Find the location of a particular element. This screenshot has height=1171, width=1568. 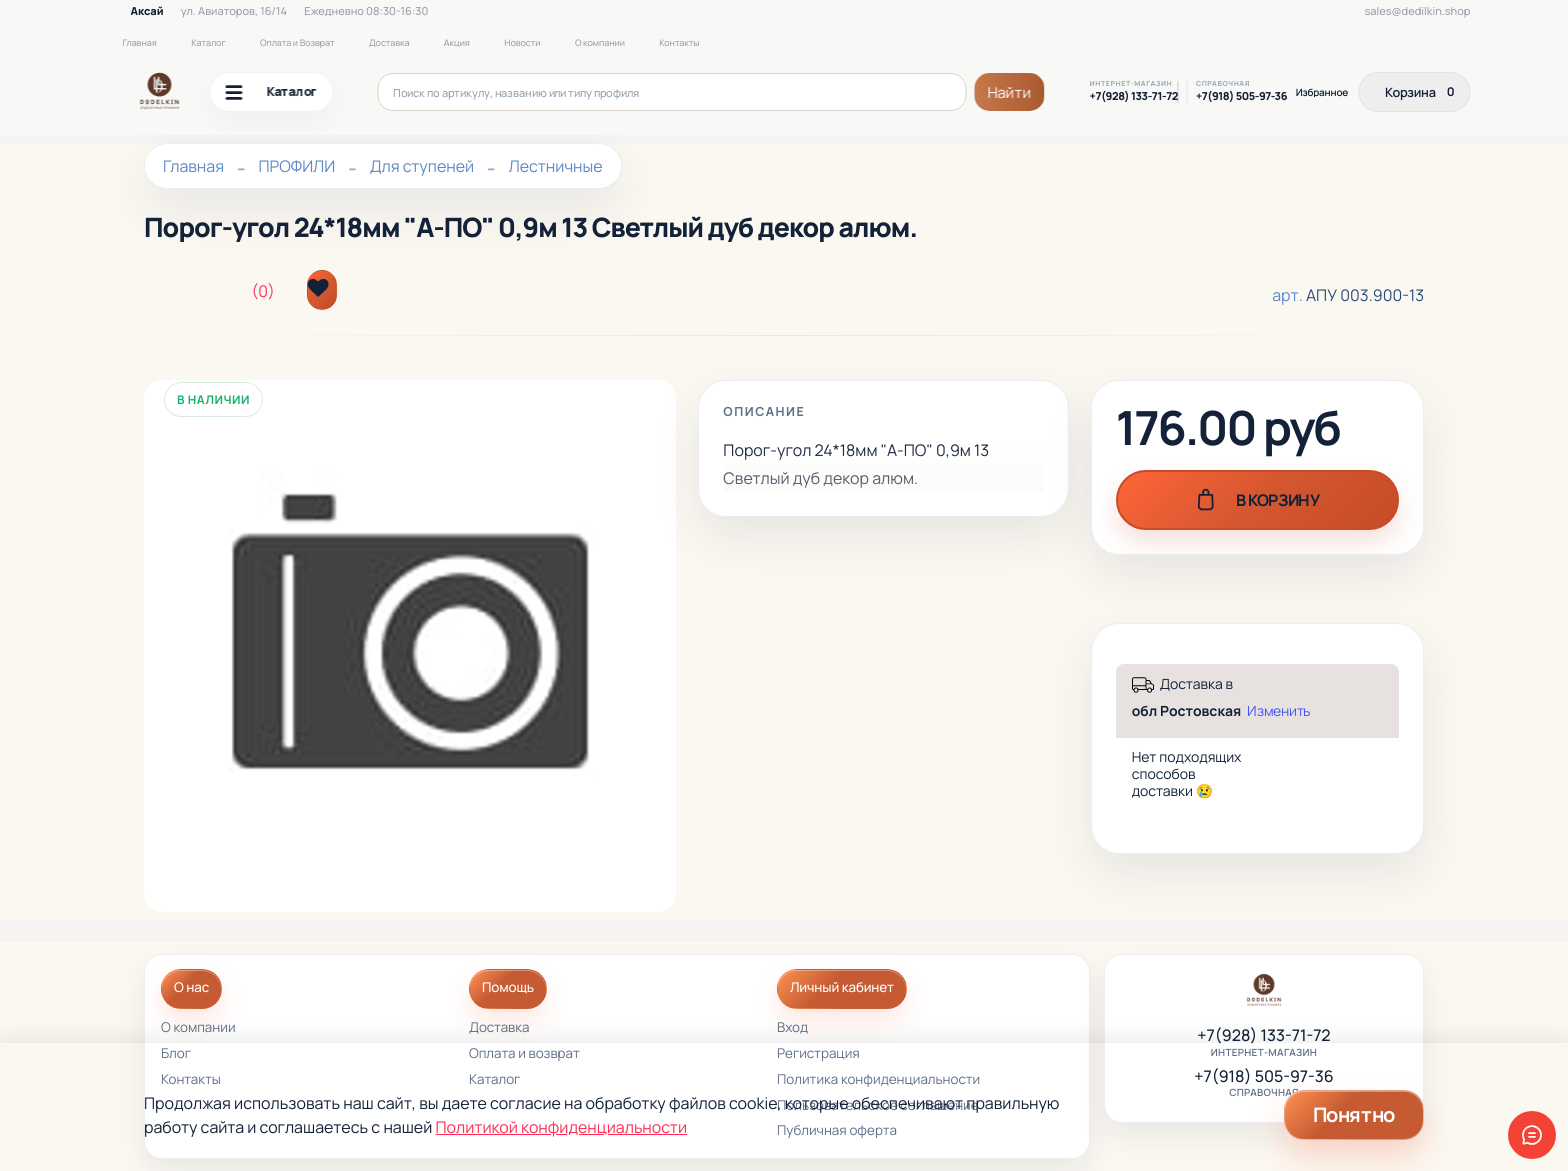

[Поиск по артикулу, названию или типу профиля] is located at coordinates (672, 92).